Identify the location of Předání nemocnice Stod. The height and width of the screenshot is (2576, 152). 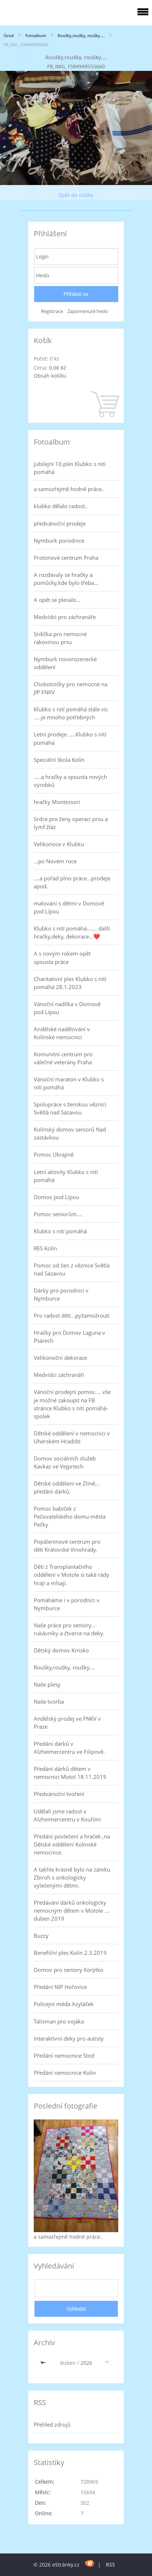
(64, 2055).